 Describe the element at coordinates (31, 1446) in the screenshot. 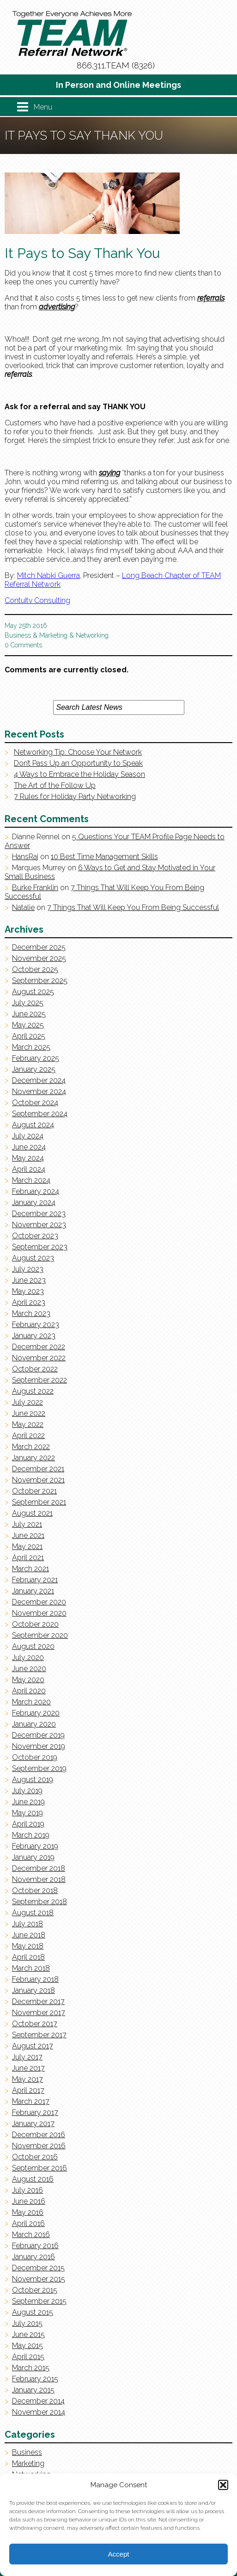

I see `March 2022` at that location.